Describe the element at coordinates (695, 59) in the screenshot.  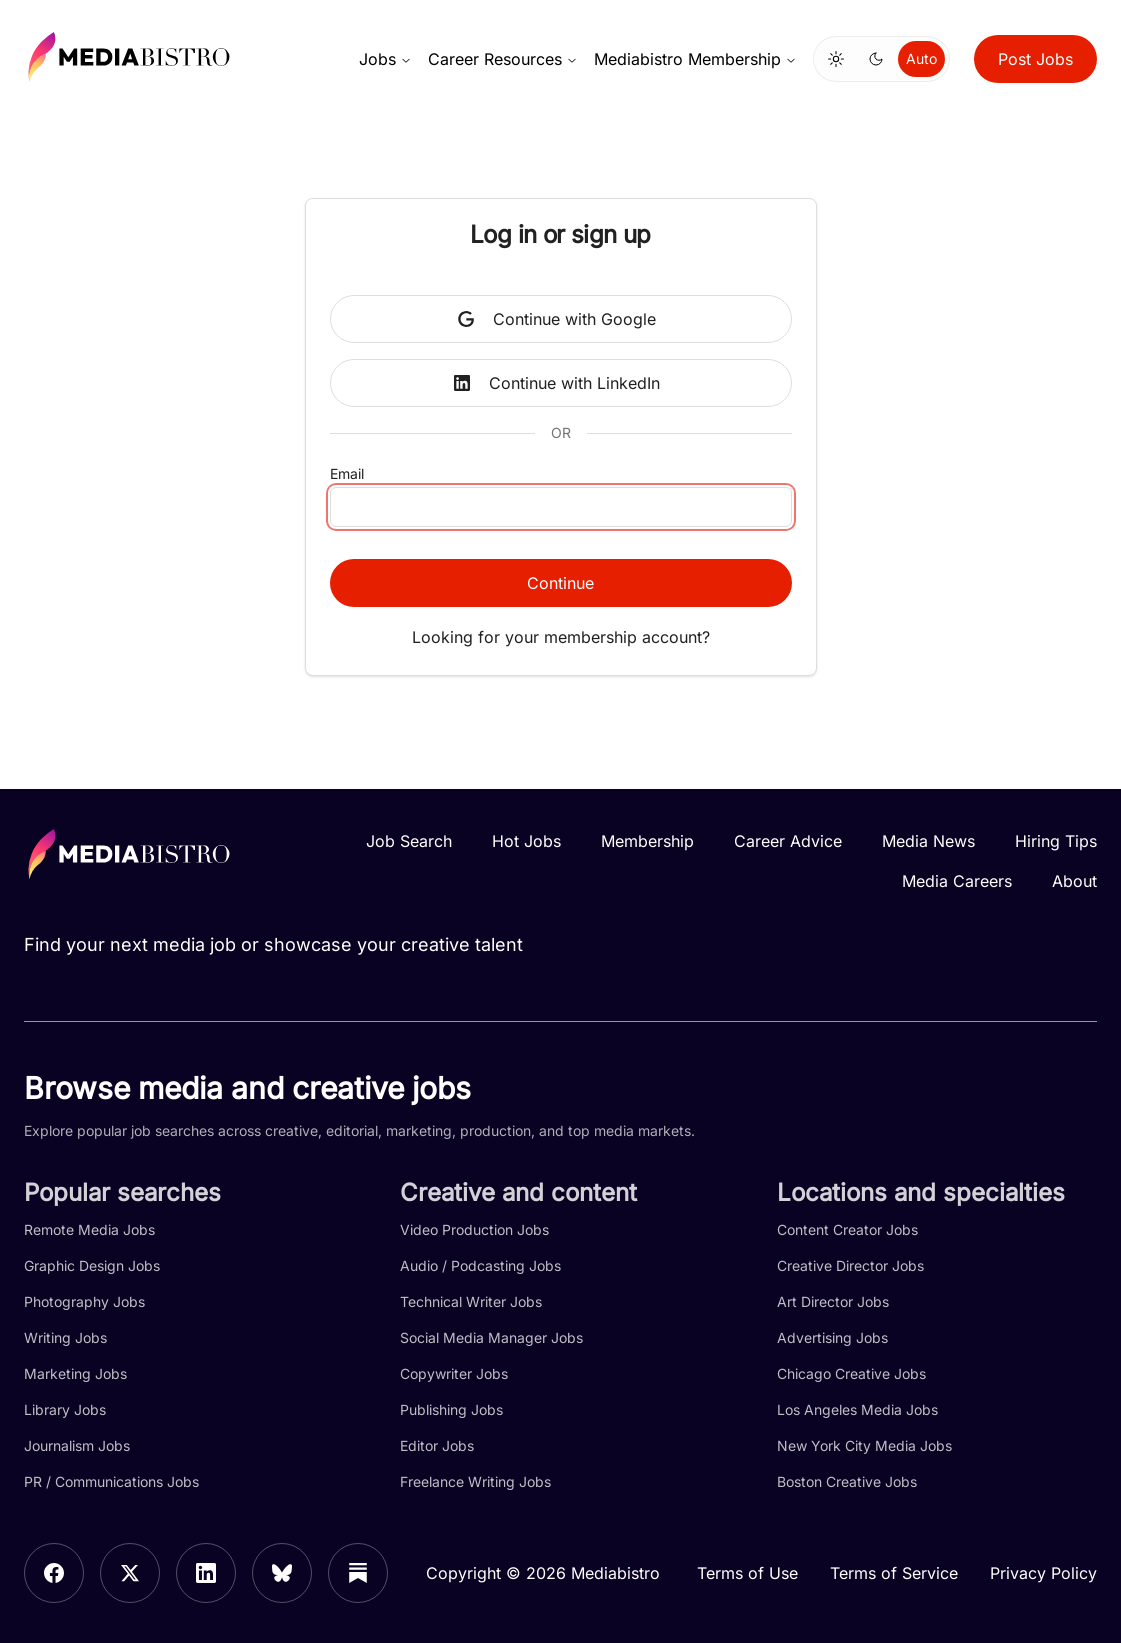
I see `Mediabistro Membership` at that location.